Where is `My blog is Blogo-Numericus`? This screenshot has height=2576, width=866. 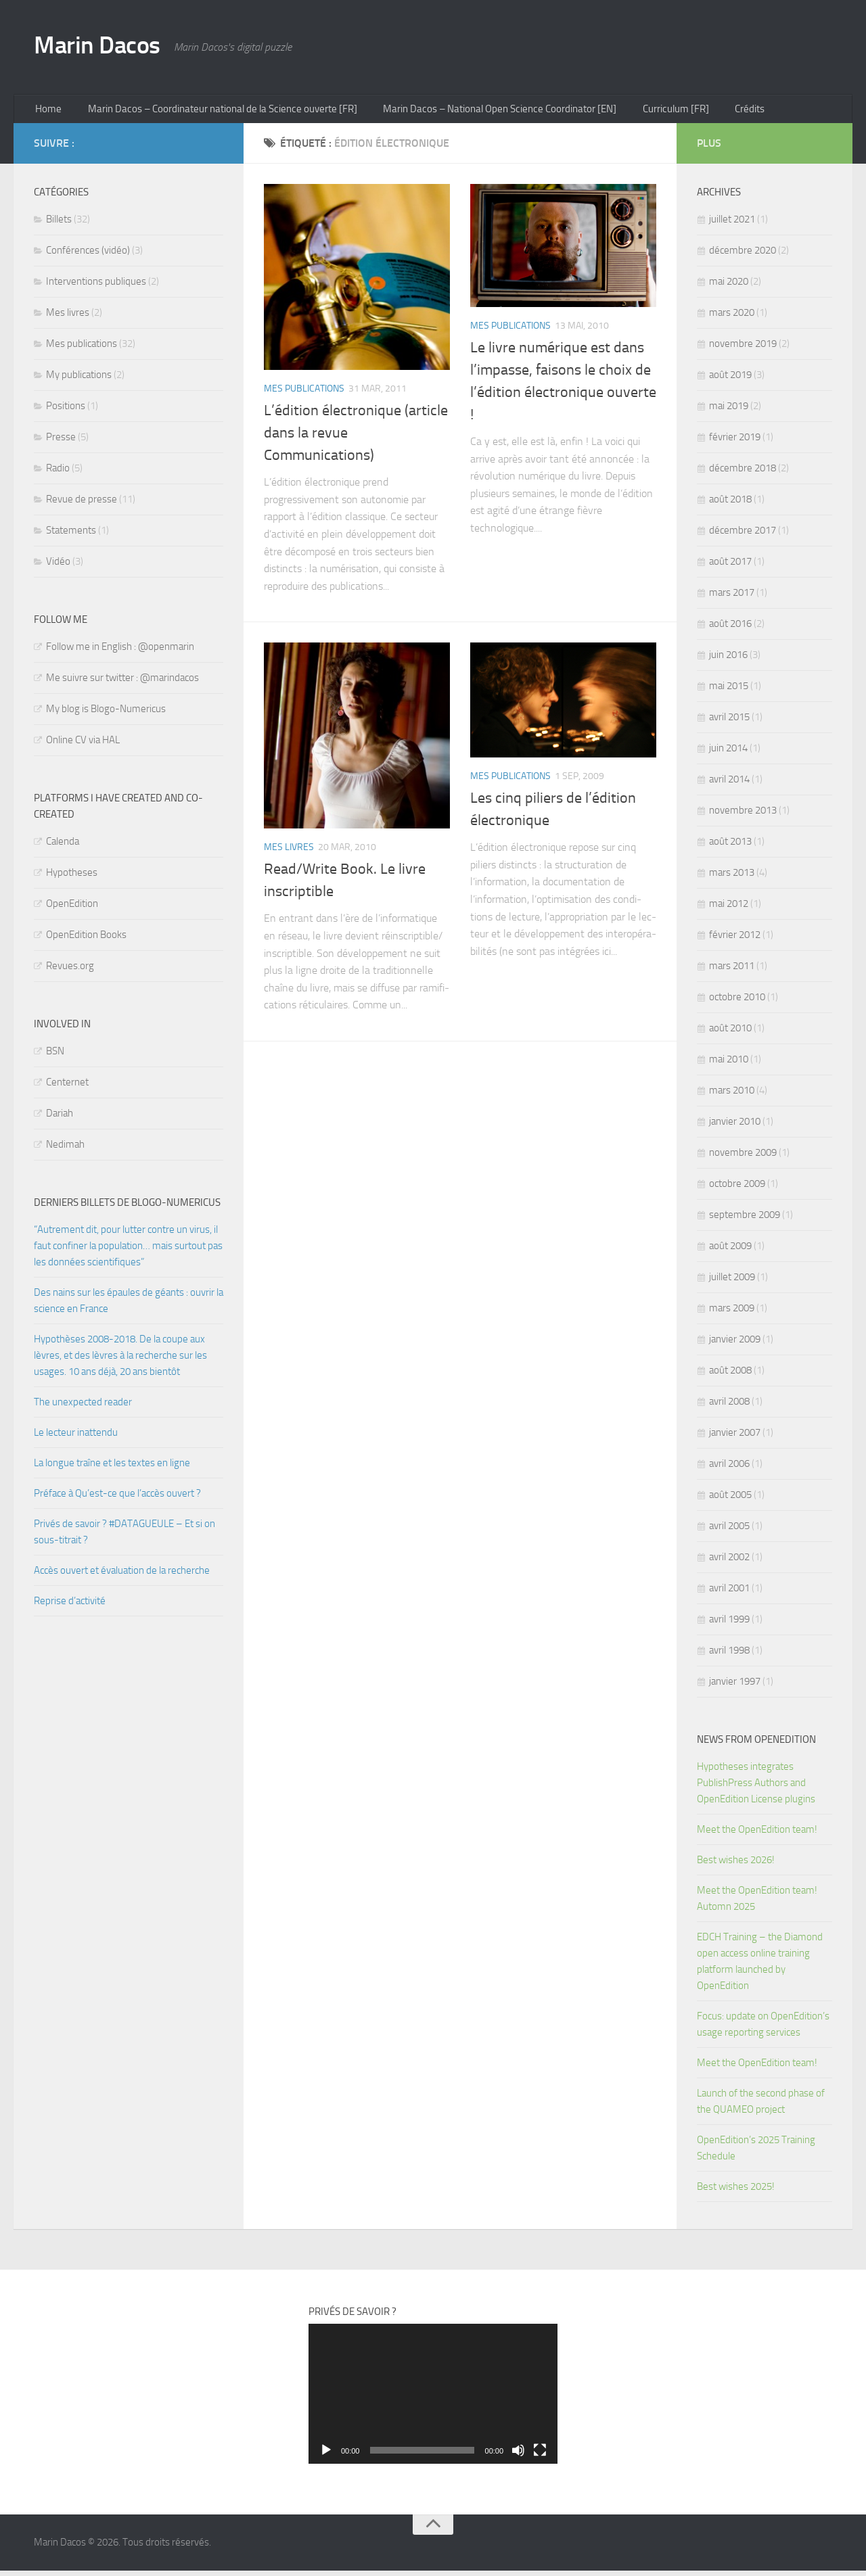
My blog is Blogo-Numericus is located at coordinates (106, 714).